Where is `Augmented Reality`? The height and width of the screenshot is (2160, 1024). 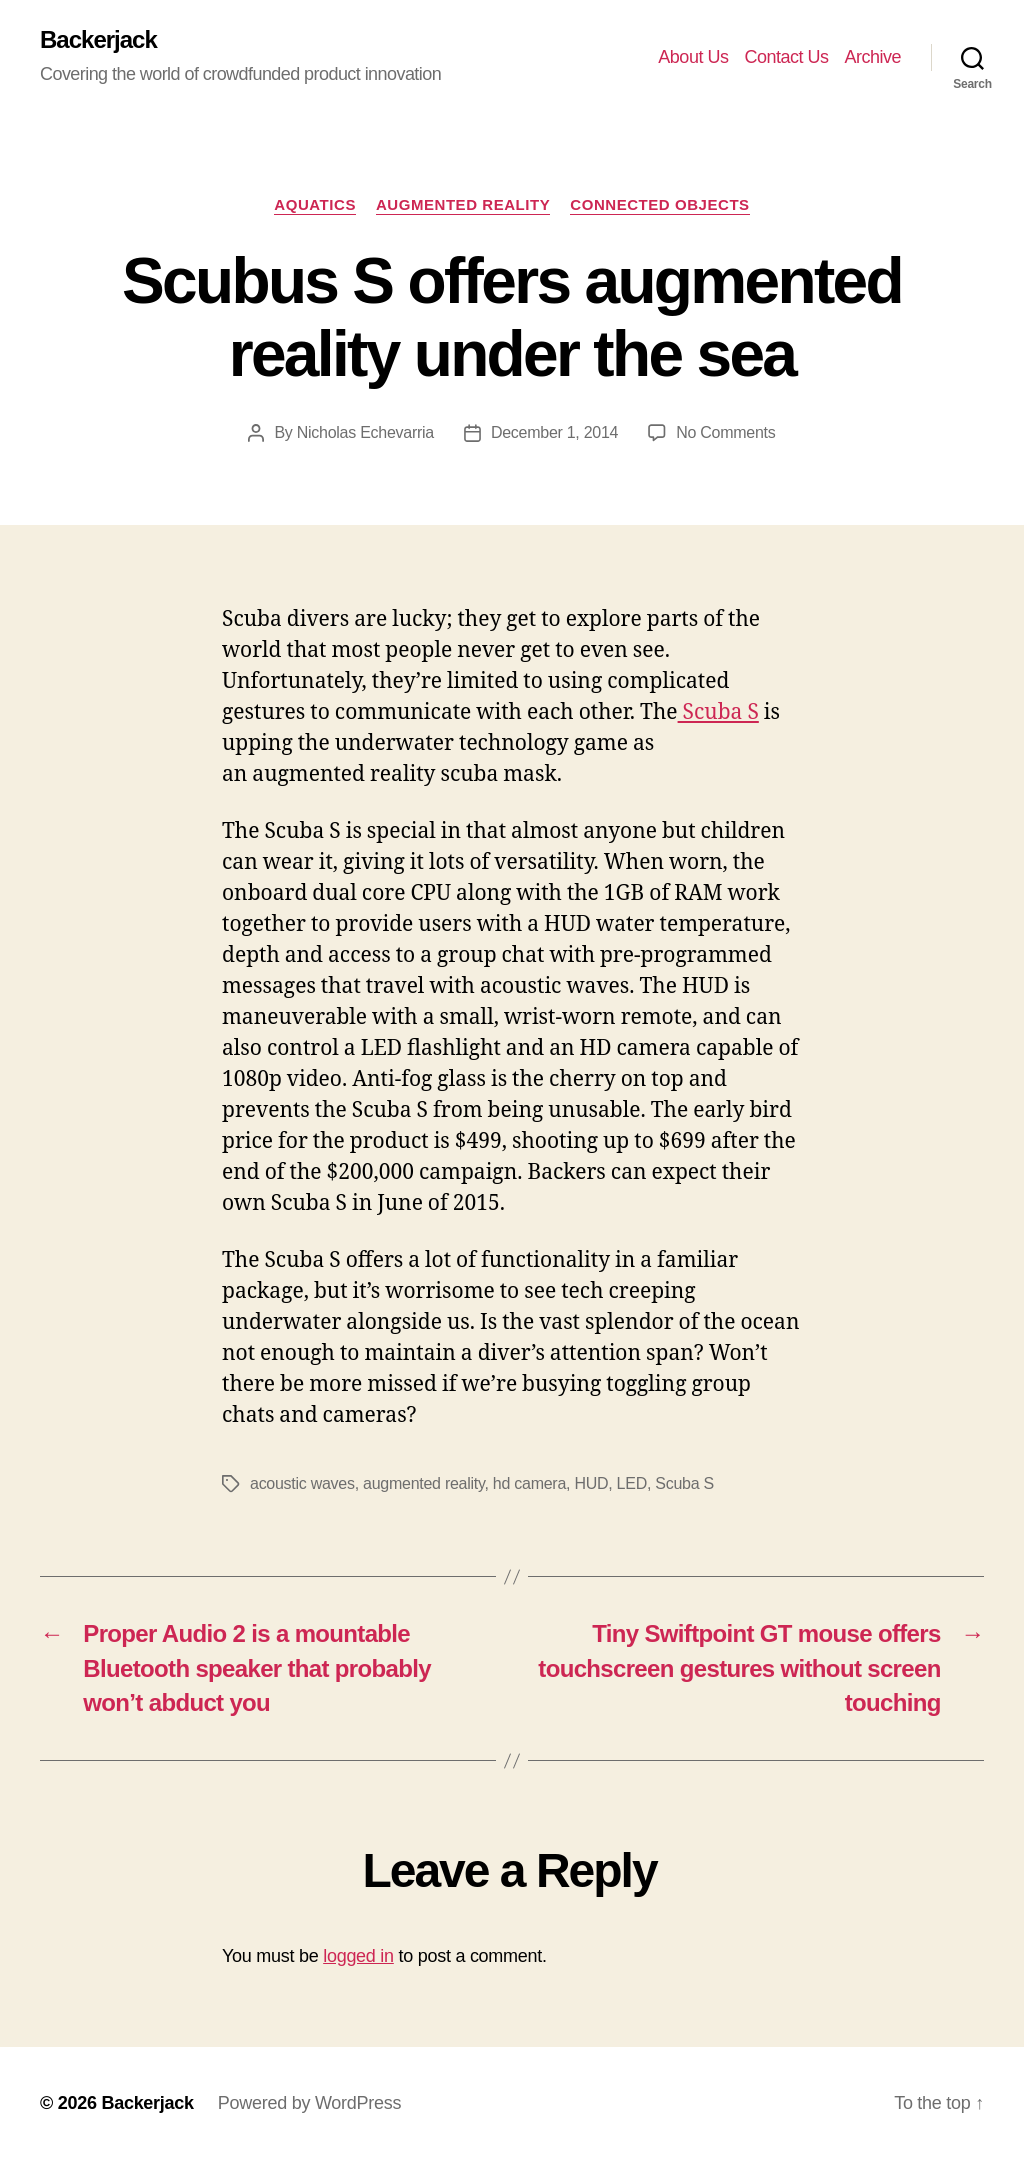 Augmented Reality is located at coordinates (463, 204).